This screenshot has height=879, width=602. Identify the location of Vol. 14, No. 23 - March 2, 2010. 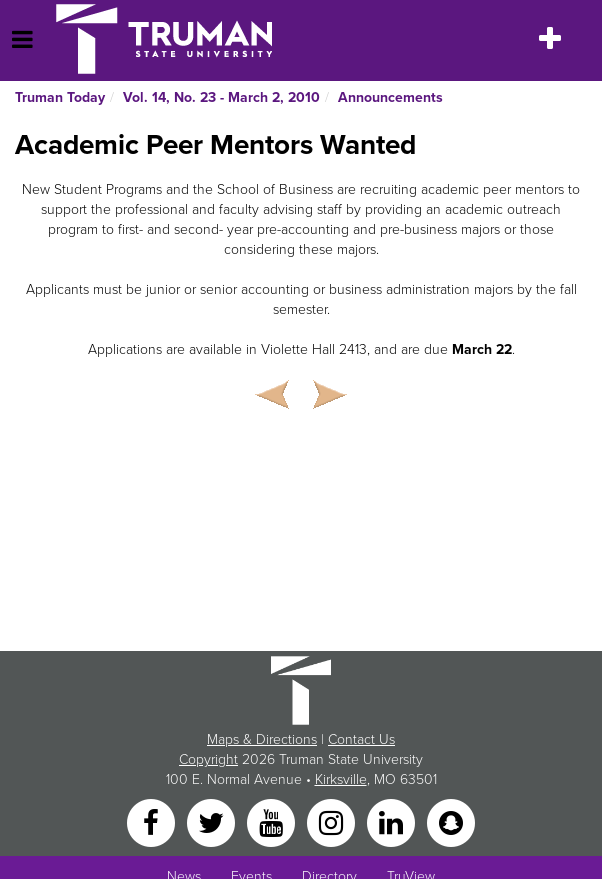
(221, 97).